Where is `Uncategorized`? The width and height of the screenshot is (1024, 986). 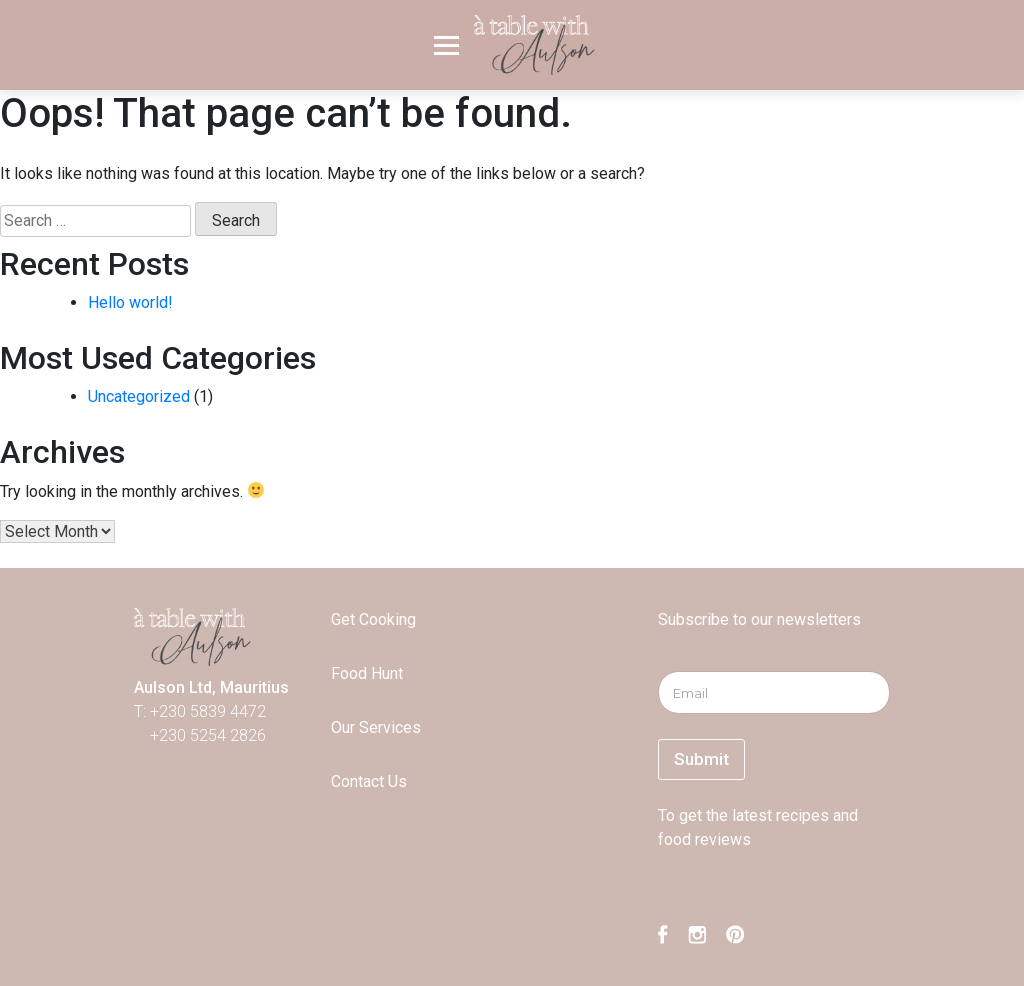
Uncategorized is located at coordinates (139, 396).